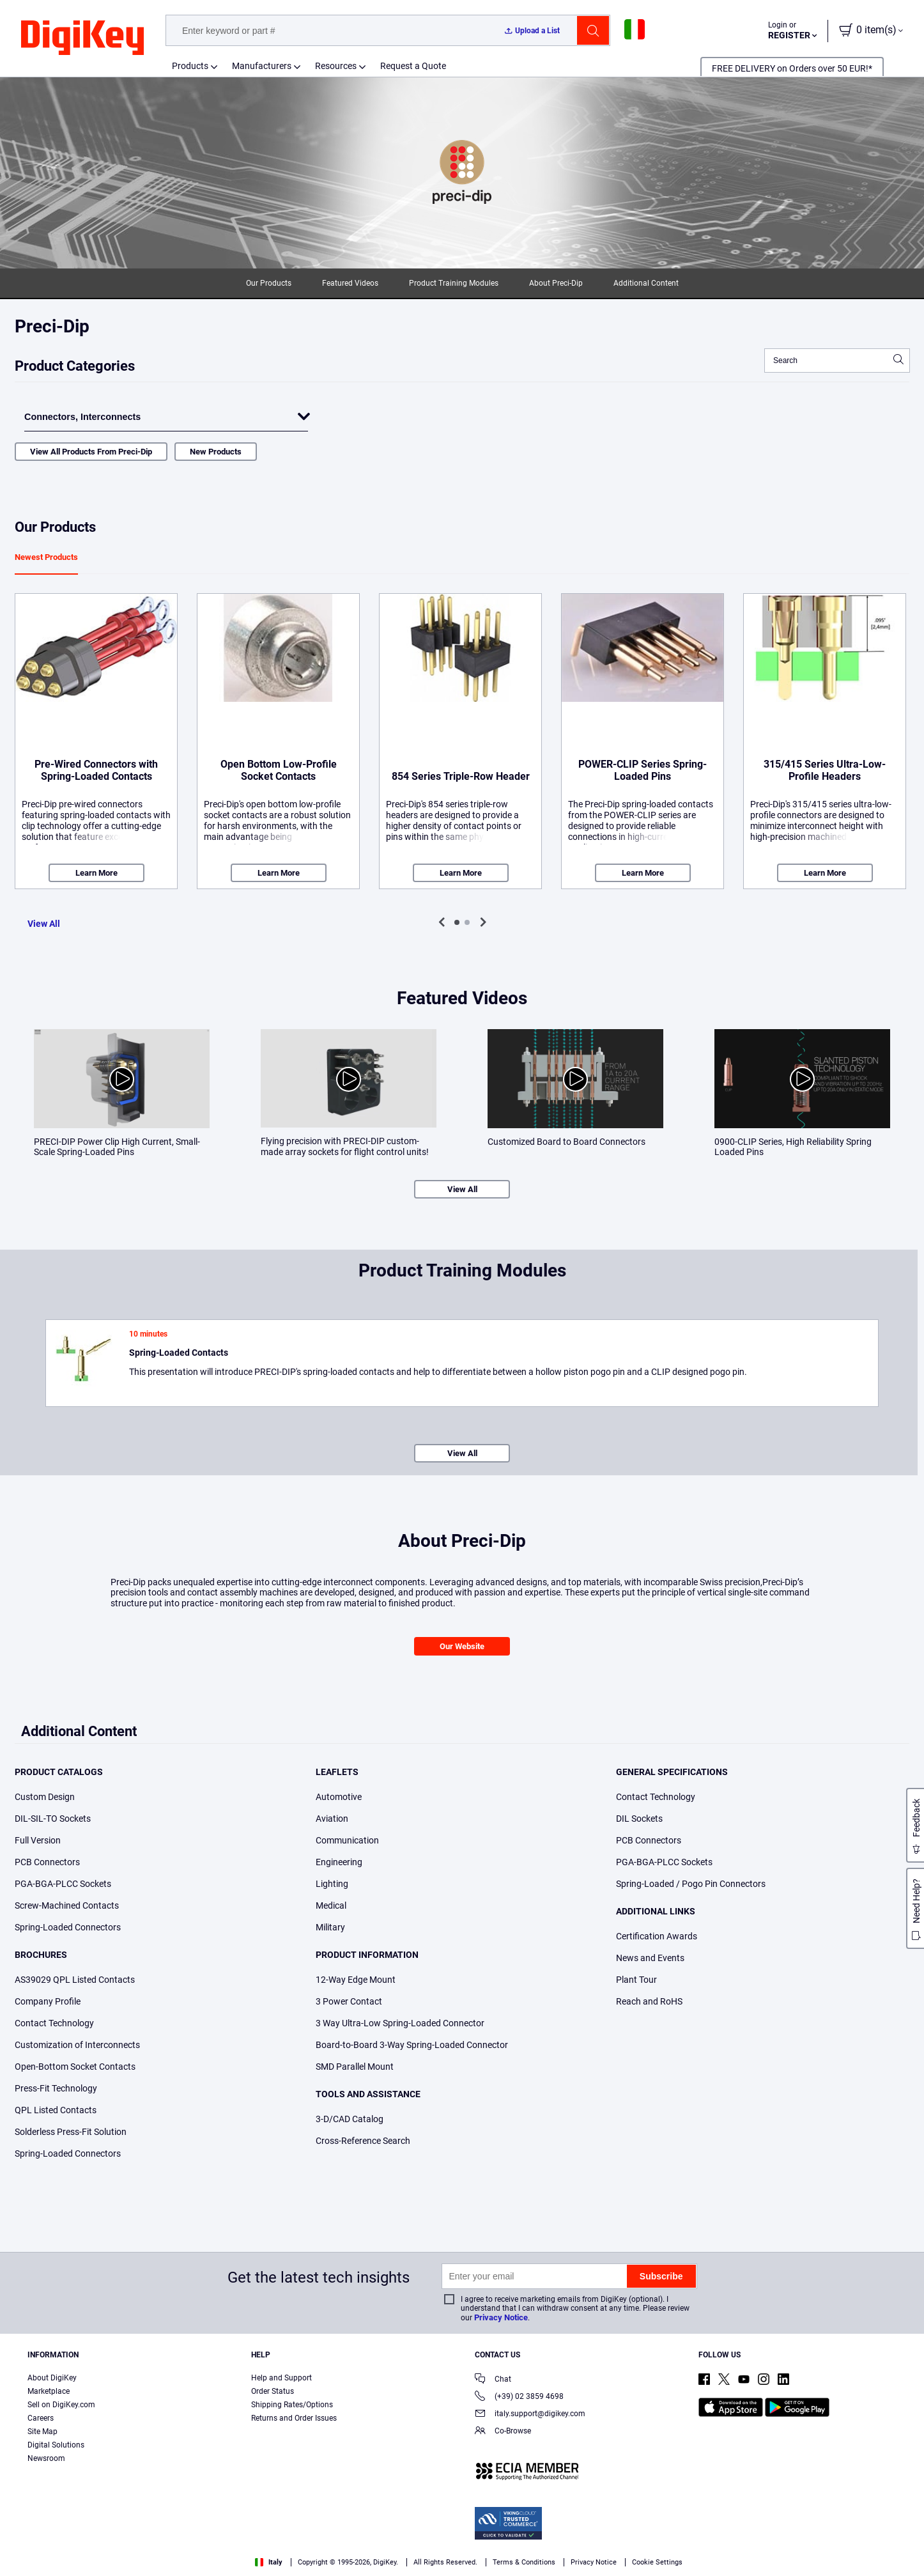 The image size is (924, 2576). I want to click on Site Map, so click(42, 2431).